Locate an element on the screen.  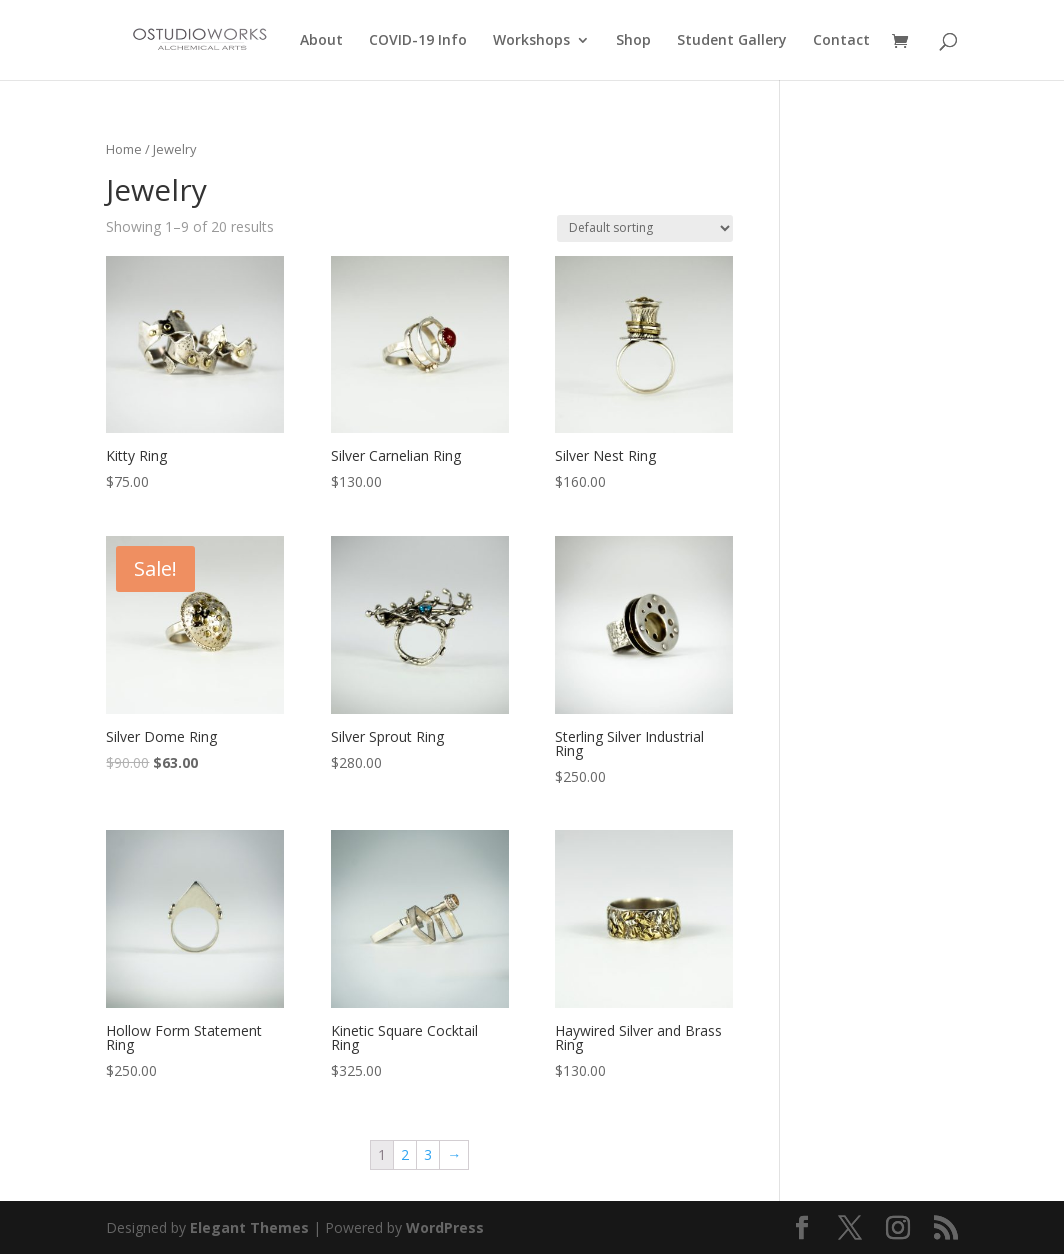
COVID-19 Info is located at coordinates (418, 41).